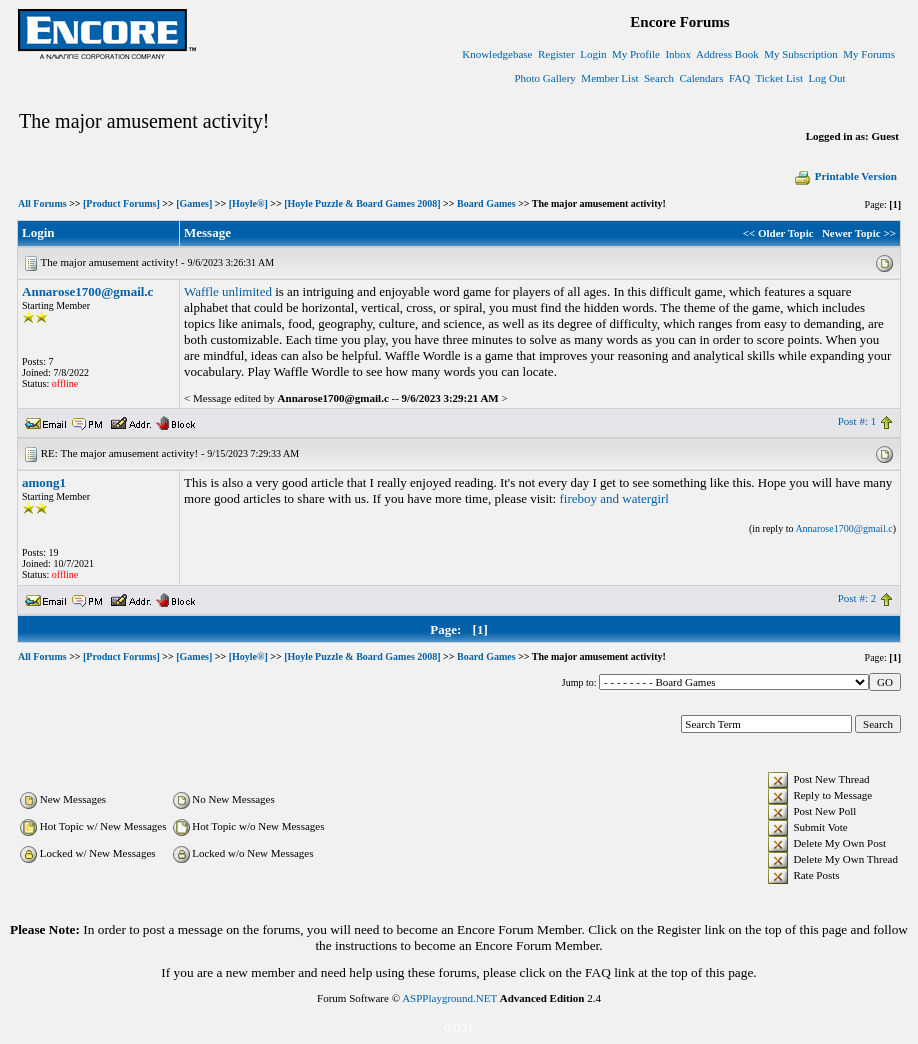  I want to click on Search, so click(659, 78).